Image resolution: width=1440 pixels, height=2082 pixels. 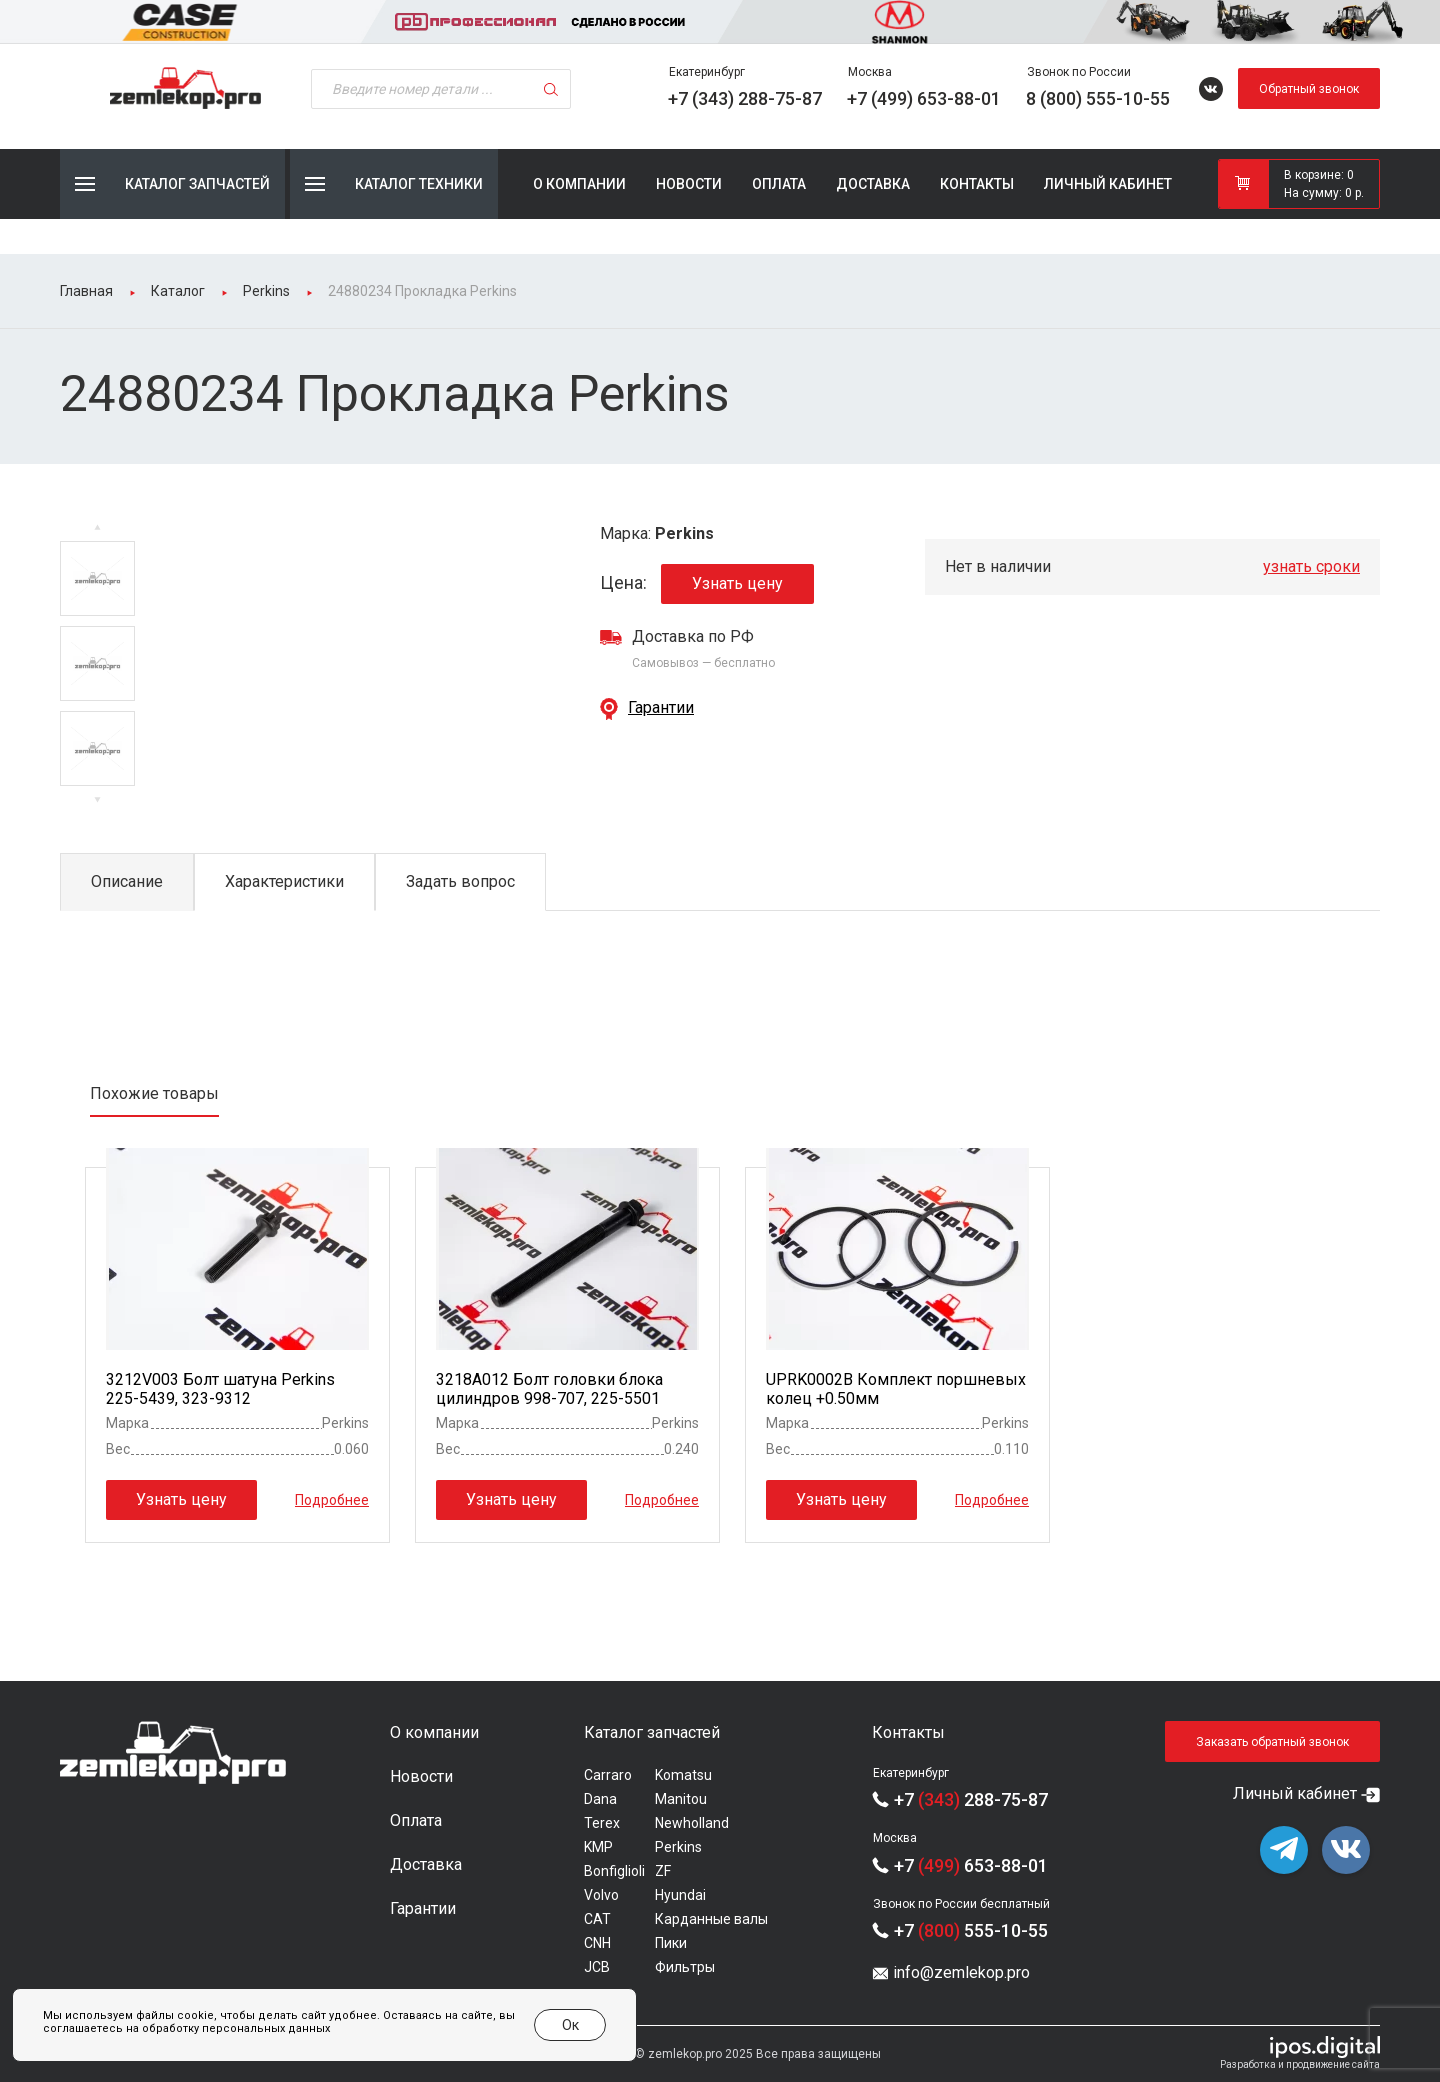 What do you see at coordinates (608, 1775) in the screenshot?
I see `Carraro` at bounding box center [608, 1775].